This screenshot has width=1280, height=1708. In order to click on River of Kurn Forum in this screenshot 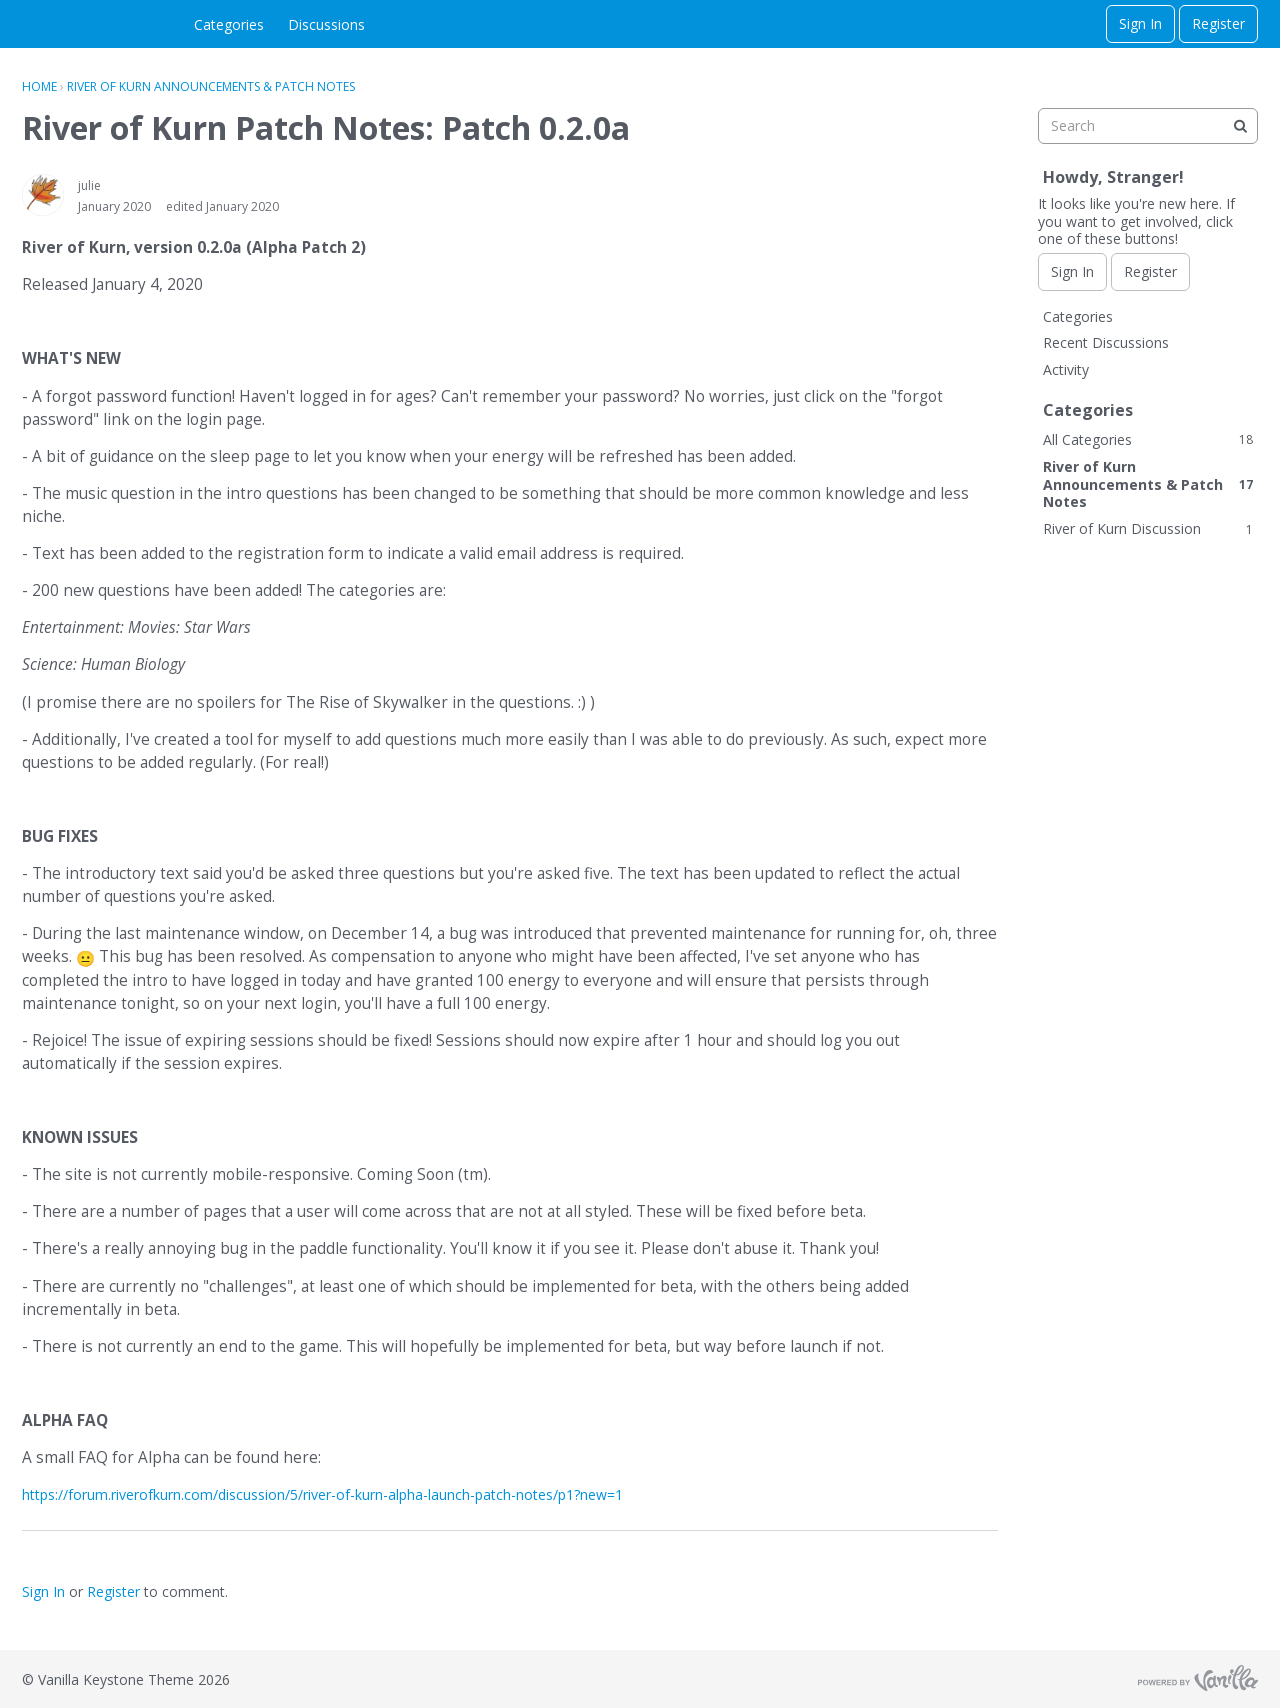, I will do `click(87, 24)`.